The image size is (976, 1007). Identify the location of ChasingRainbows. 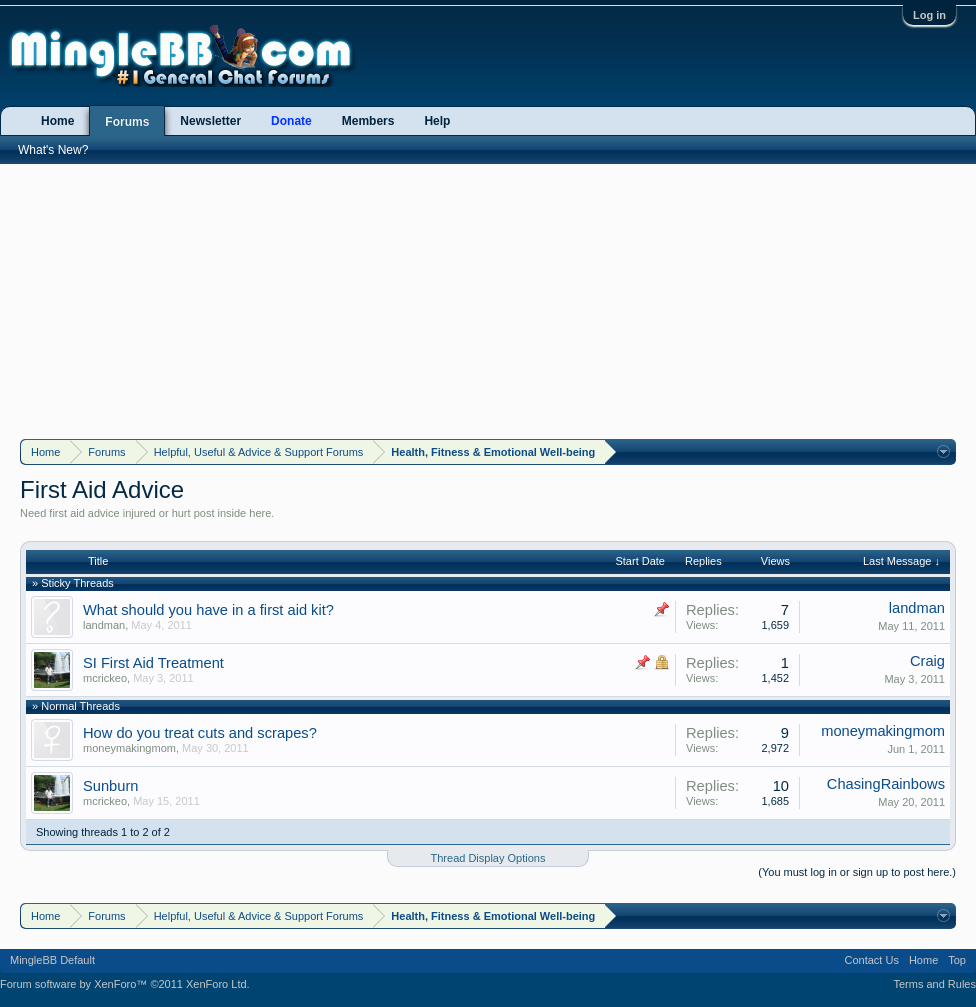
(886, 784).